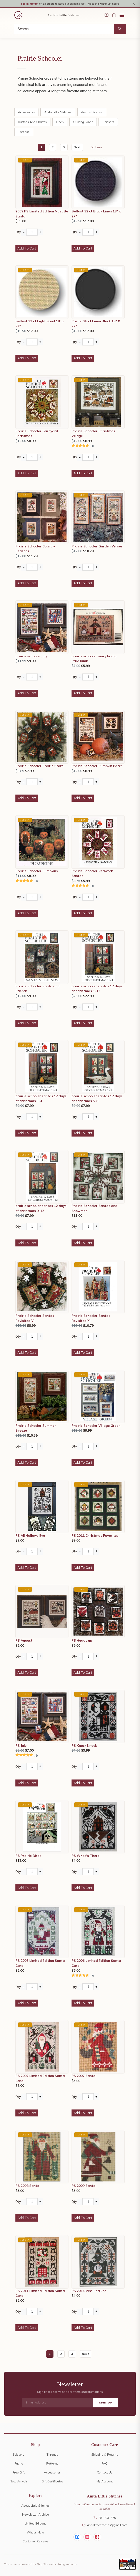  I want to click on Add To Cart, so click(26, 248).